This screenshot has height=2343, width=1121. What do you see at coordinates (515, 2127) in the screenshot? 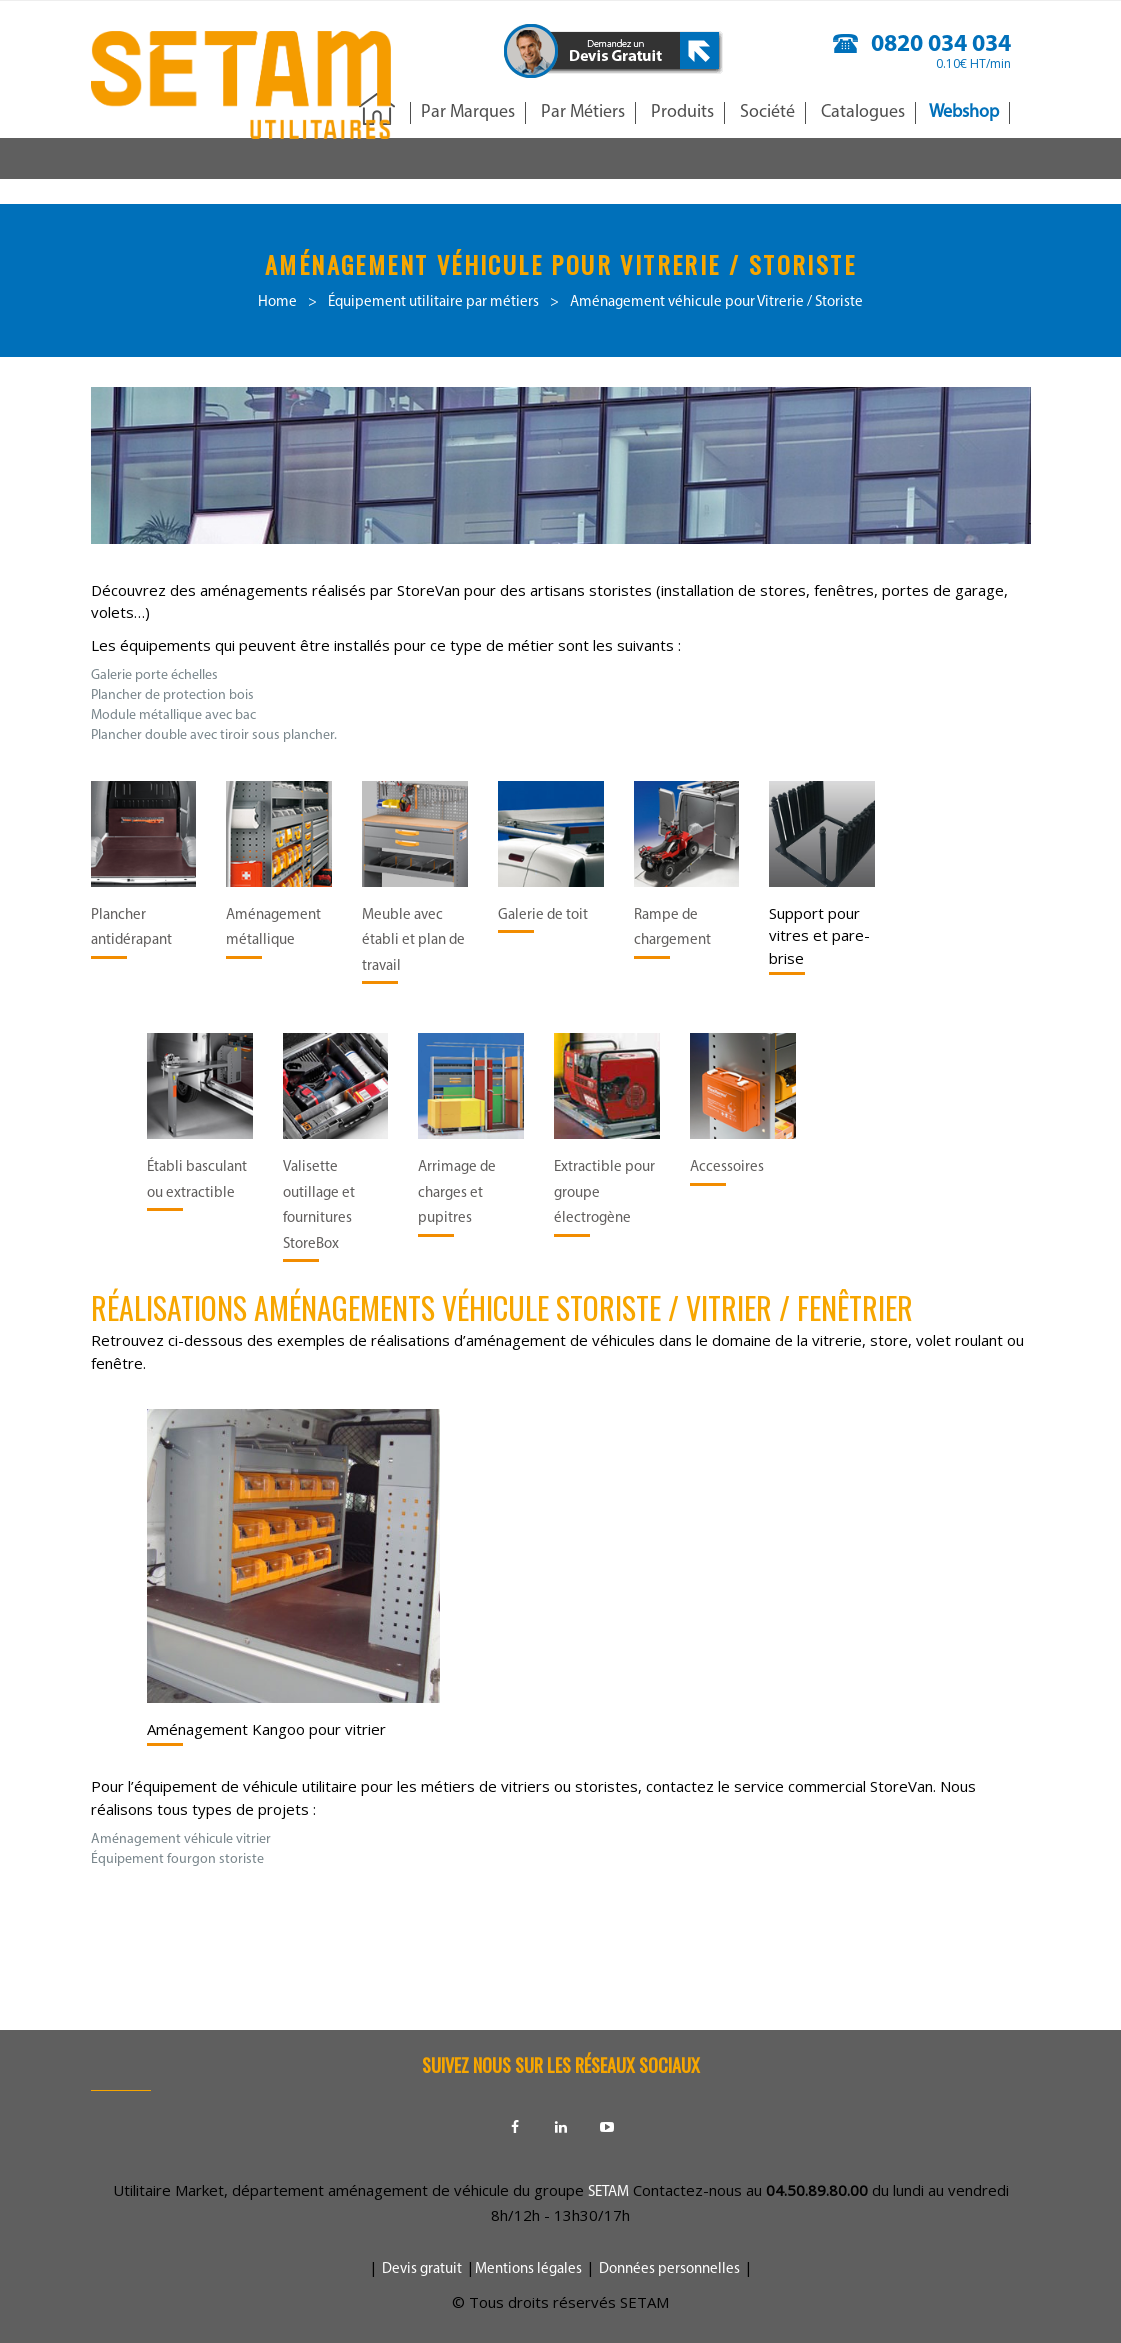
I see `Facebook` at bounding box center [515, 2127].